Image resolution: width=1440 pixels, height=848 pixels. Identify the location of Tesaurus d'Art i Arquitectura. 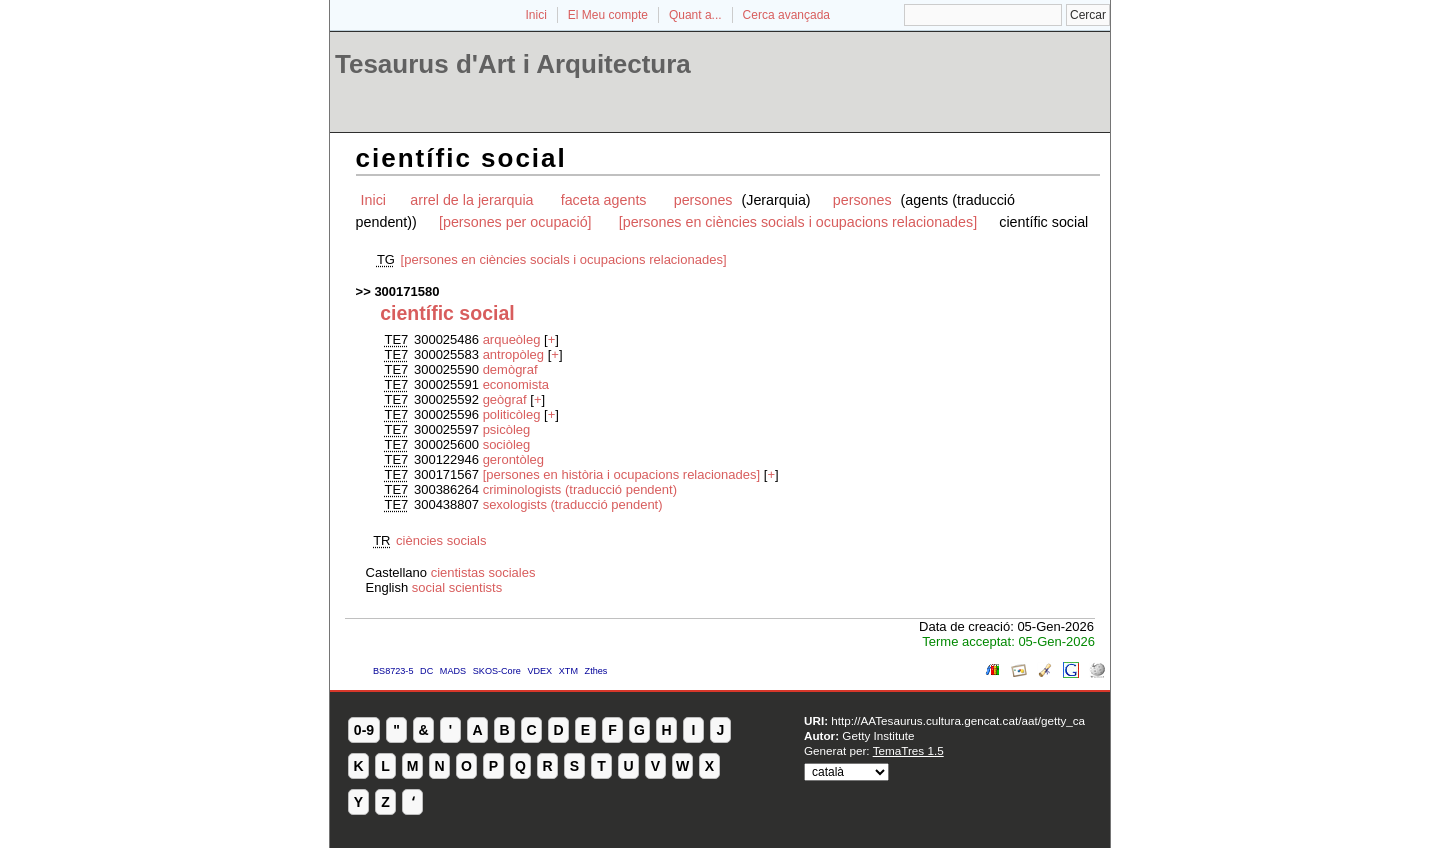
(513, 64).